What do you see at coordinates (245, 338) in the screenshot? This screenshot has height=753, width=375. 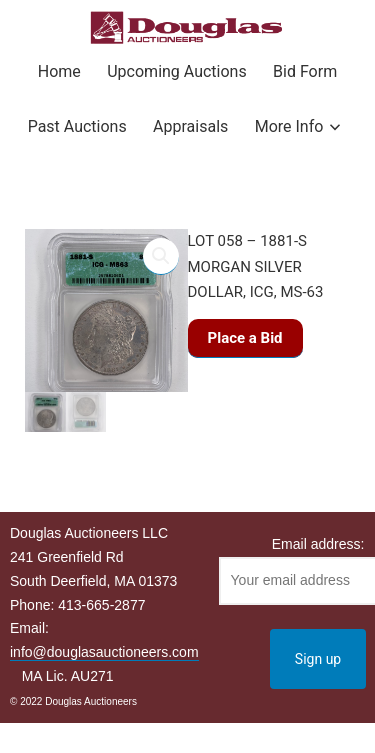 I see `Place a Bid` at bounding box center [245, 338].